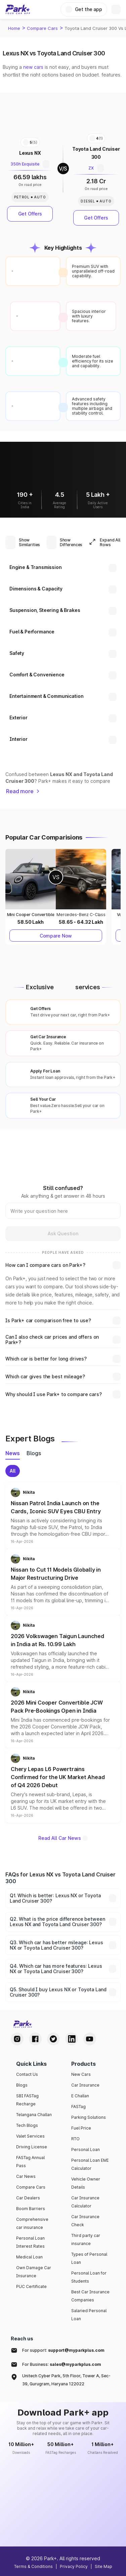  I want to click on New Cars, so click(81, 2074).